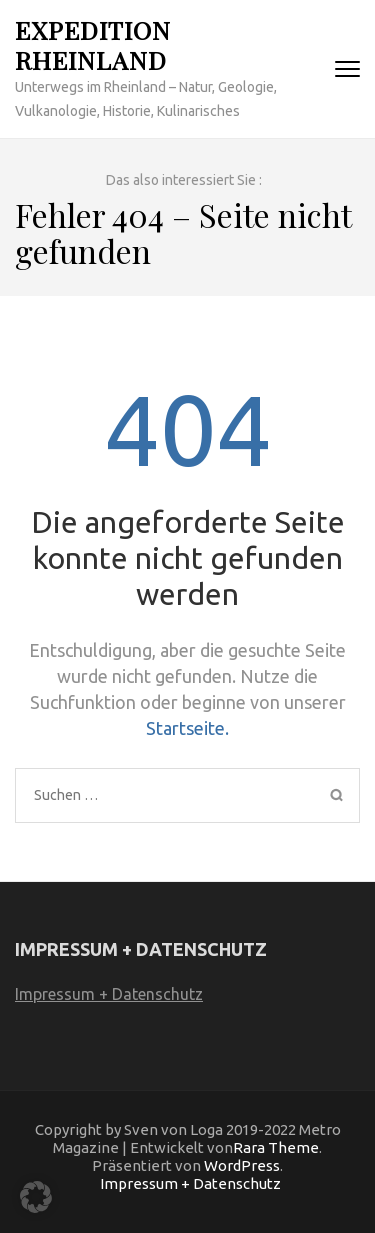 Image resolution: width=375 pixels, height=1233 pixels. I want to click on [button], so click(36, 1197).